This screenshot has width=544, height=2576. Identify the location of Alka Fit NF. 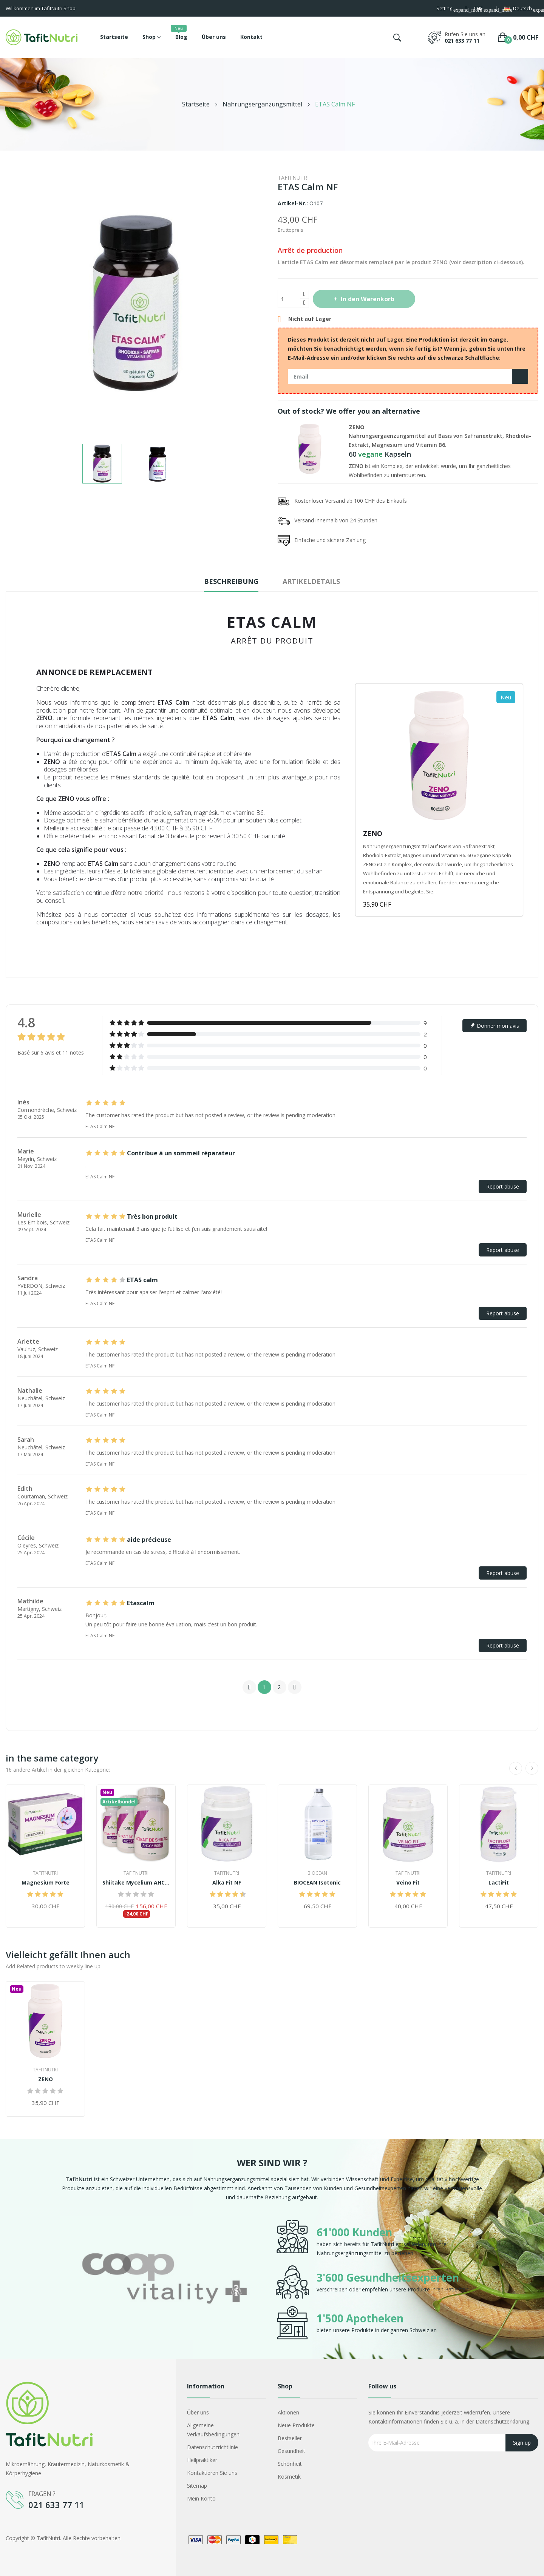
(226, 1882).